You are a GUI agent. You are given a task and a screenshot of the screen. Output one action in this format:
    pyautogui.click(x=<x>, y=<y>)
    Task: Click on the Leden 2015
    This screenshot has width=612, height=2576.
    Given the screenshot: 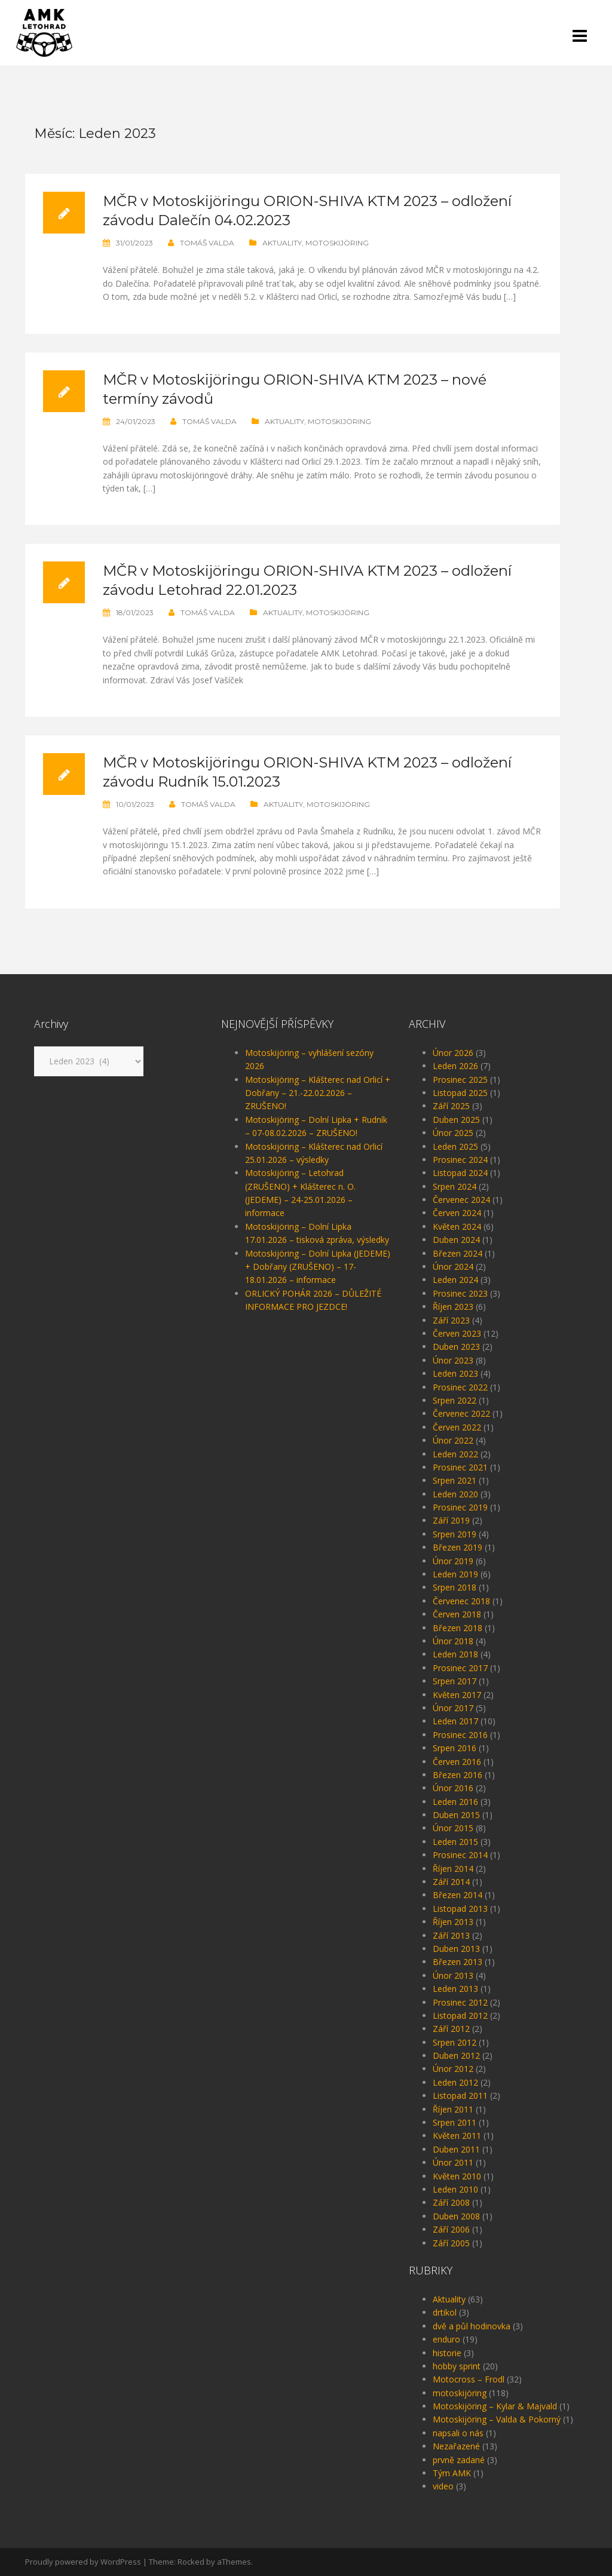 What is the action you would take?
    pyautogui.click(x=455, y=1841)
    